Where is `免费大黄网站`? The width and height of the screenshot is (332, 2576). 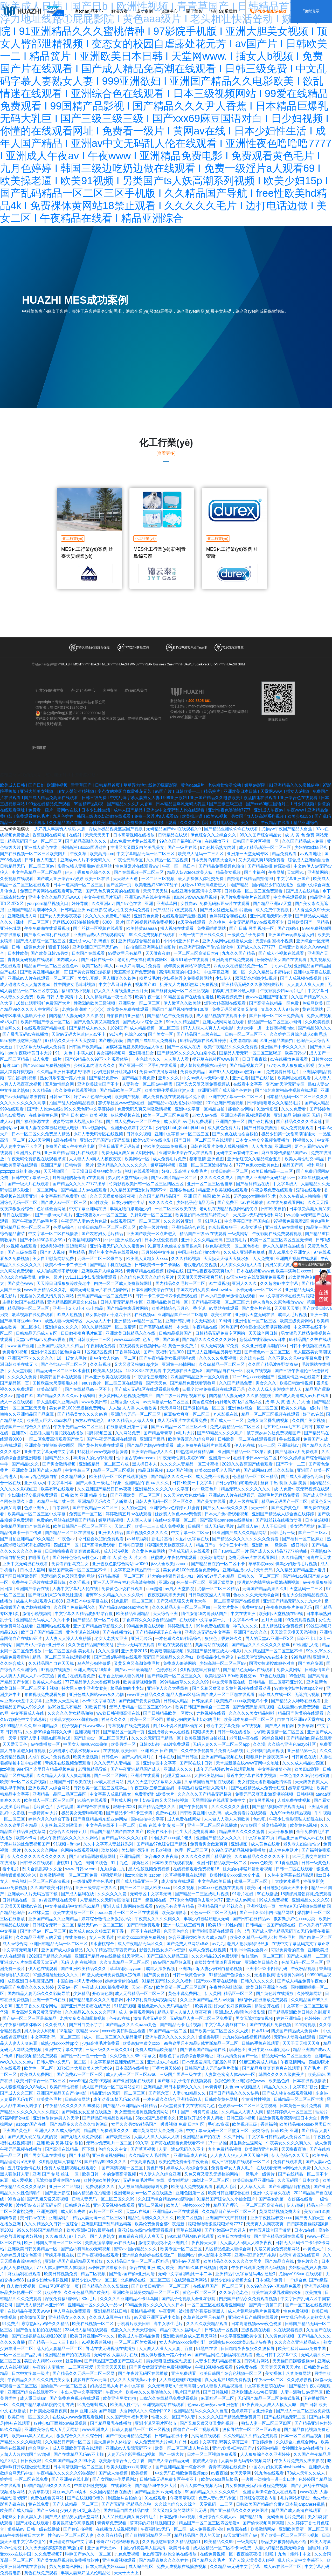
免费大黄网站 is located at coordinates (289, 1669).